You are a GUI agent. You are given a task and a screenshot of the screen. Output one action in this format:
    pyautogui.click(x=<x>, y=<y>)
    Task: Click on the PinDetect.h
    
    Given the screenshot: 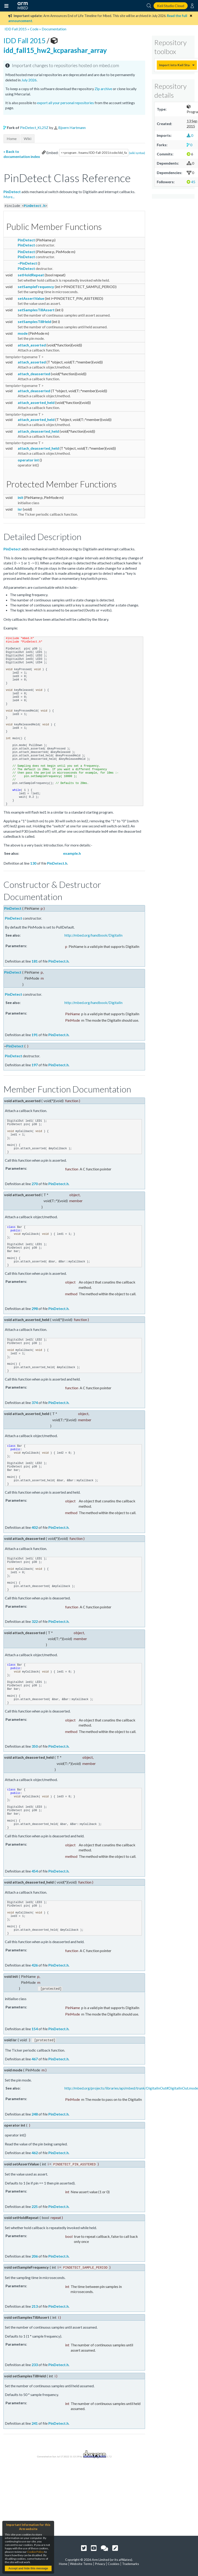 What is the action you would take?
    pyautogui.click(x=34, y=205)
    